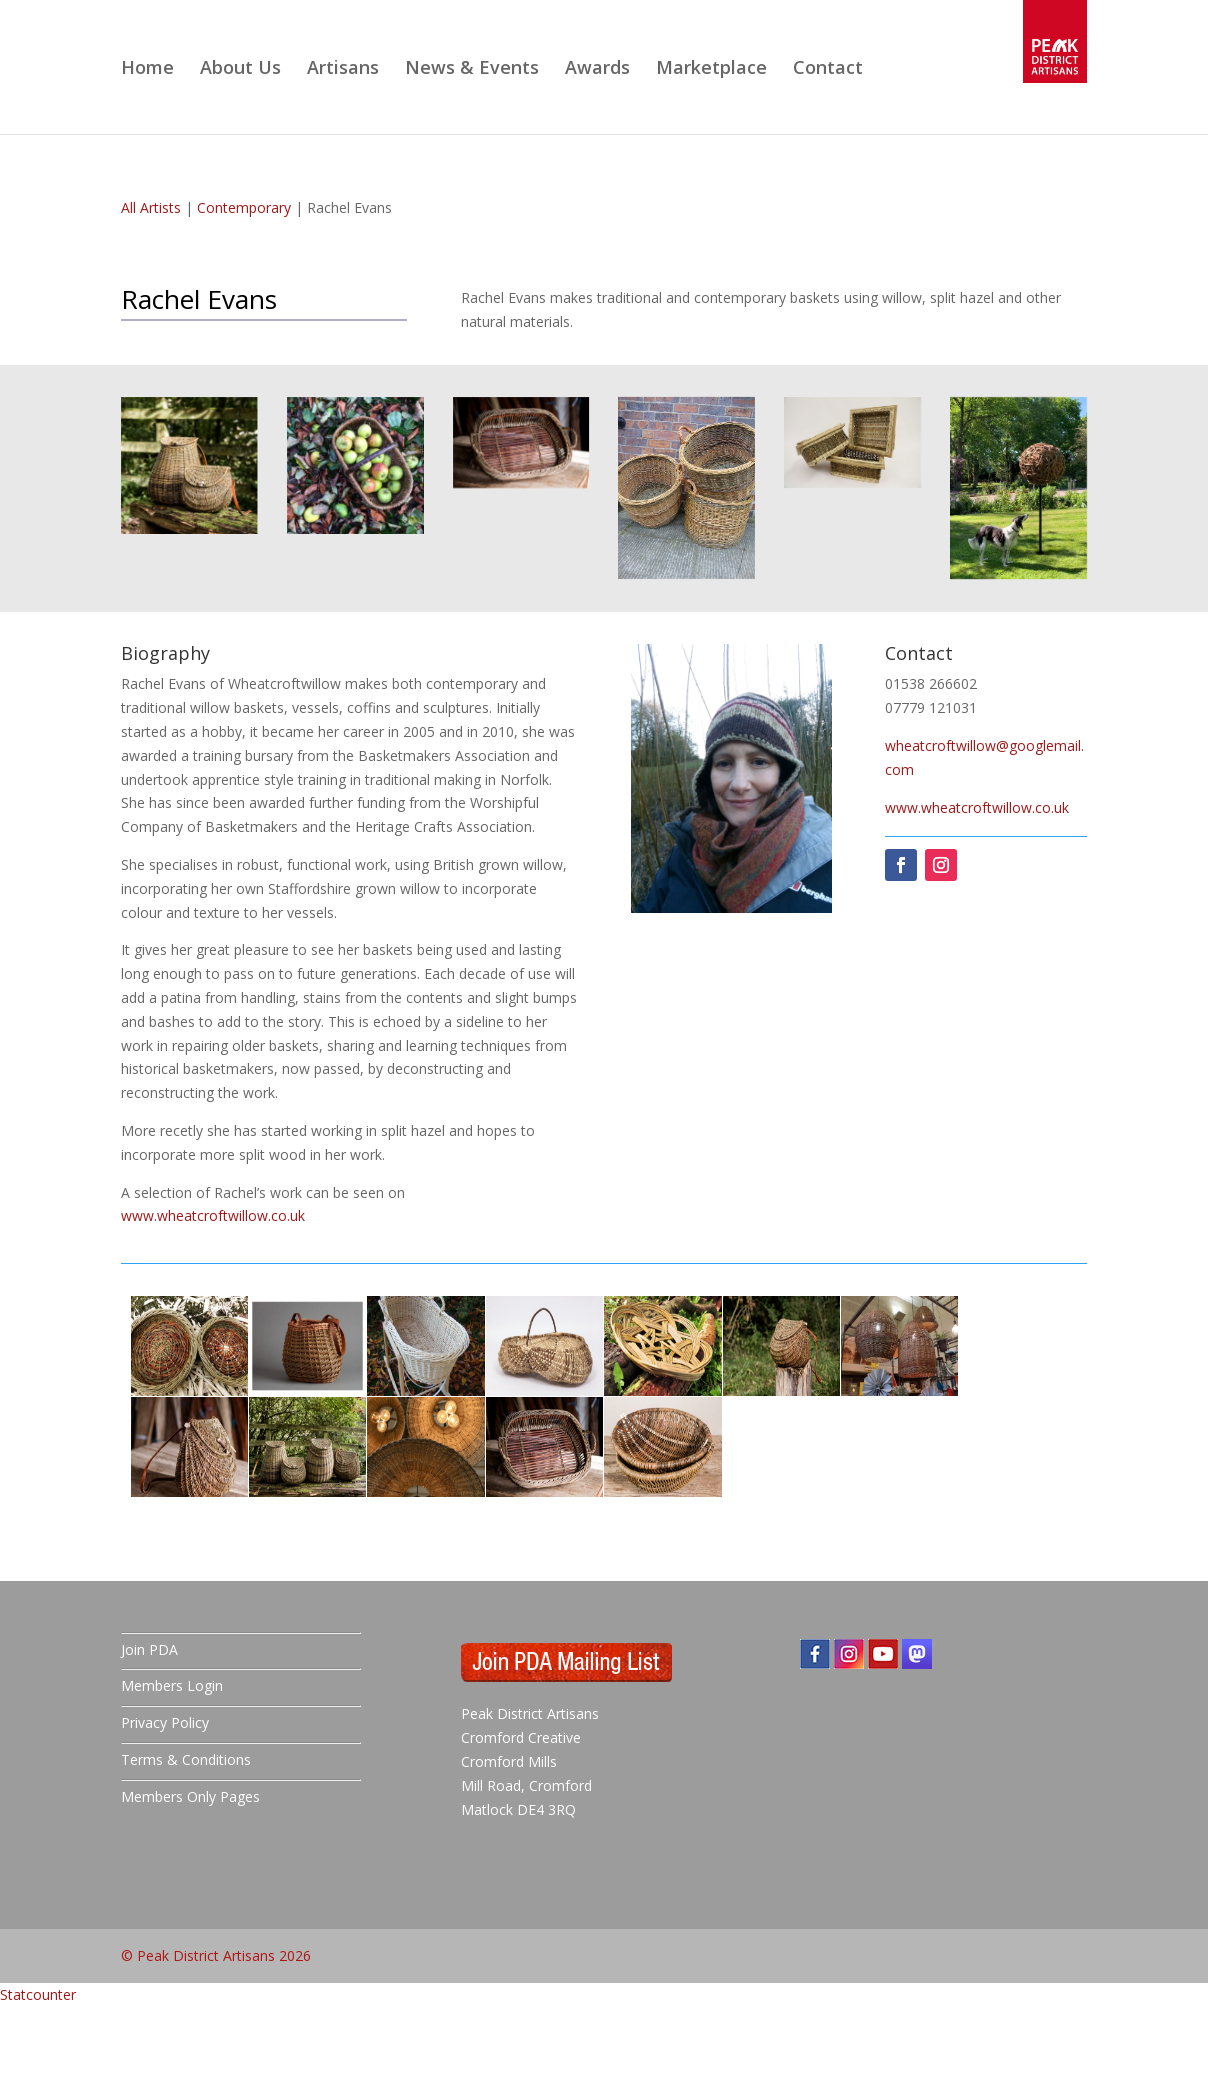 The width and height of the screenshot is (1208, 2084). Describe the element at coordinates (165, 1722) in the screenshot. I see `Privacy Policy` at that location.